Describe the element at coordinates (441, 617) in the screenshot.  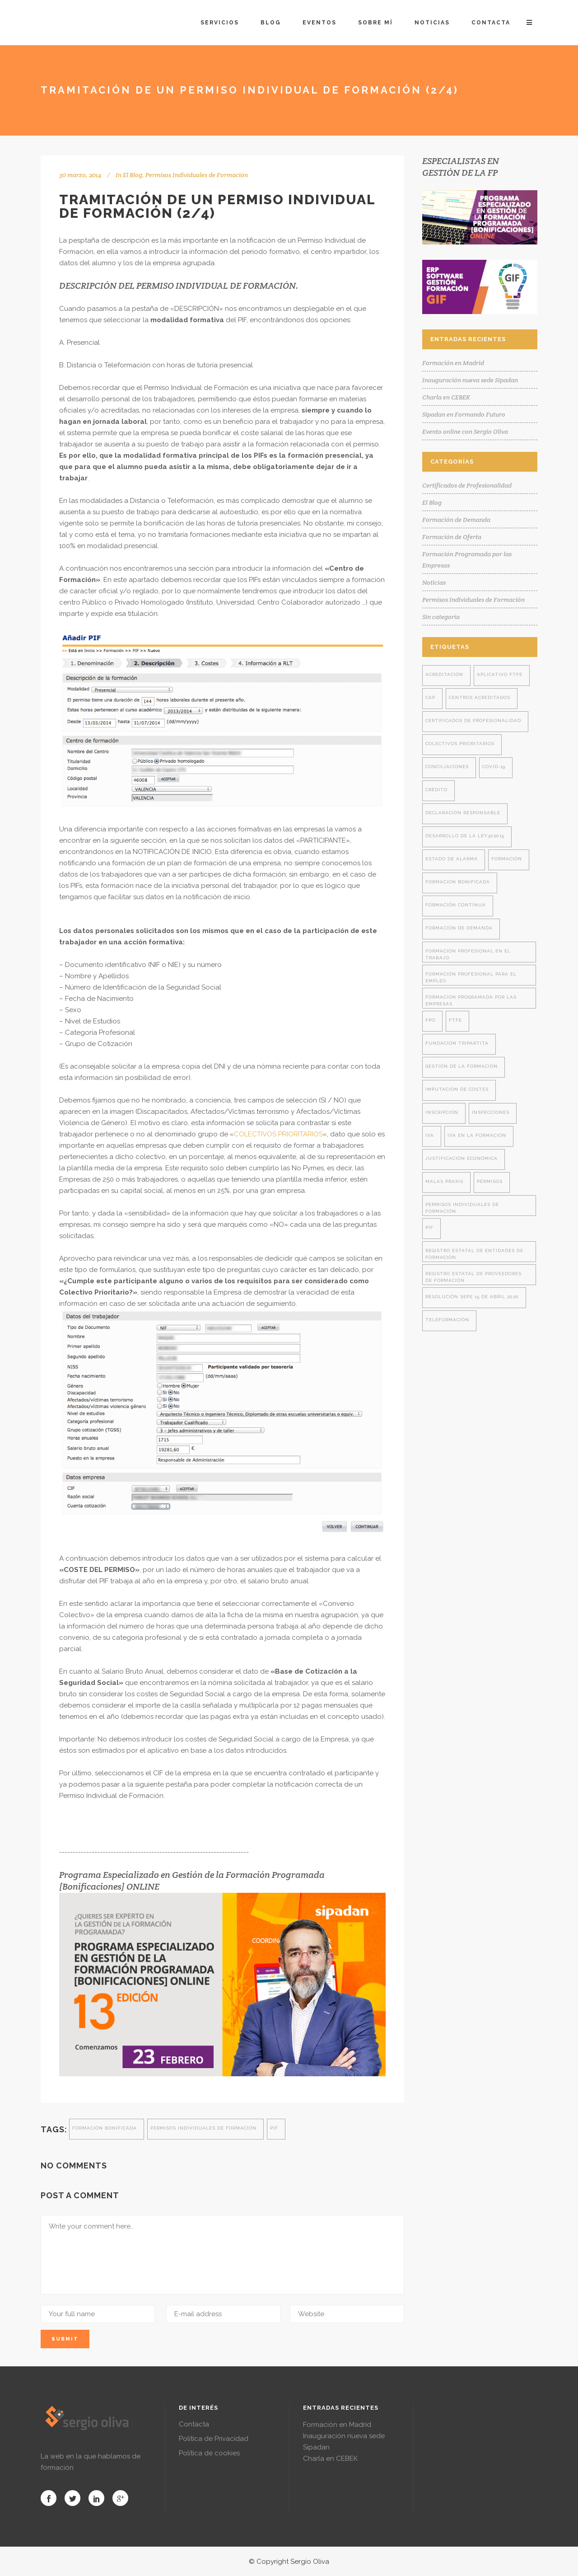
I see `Sin categoría` at that location.